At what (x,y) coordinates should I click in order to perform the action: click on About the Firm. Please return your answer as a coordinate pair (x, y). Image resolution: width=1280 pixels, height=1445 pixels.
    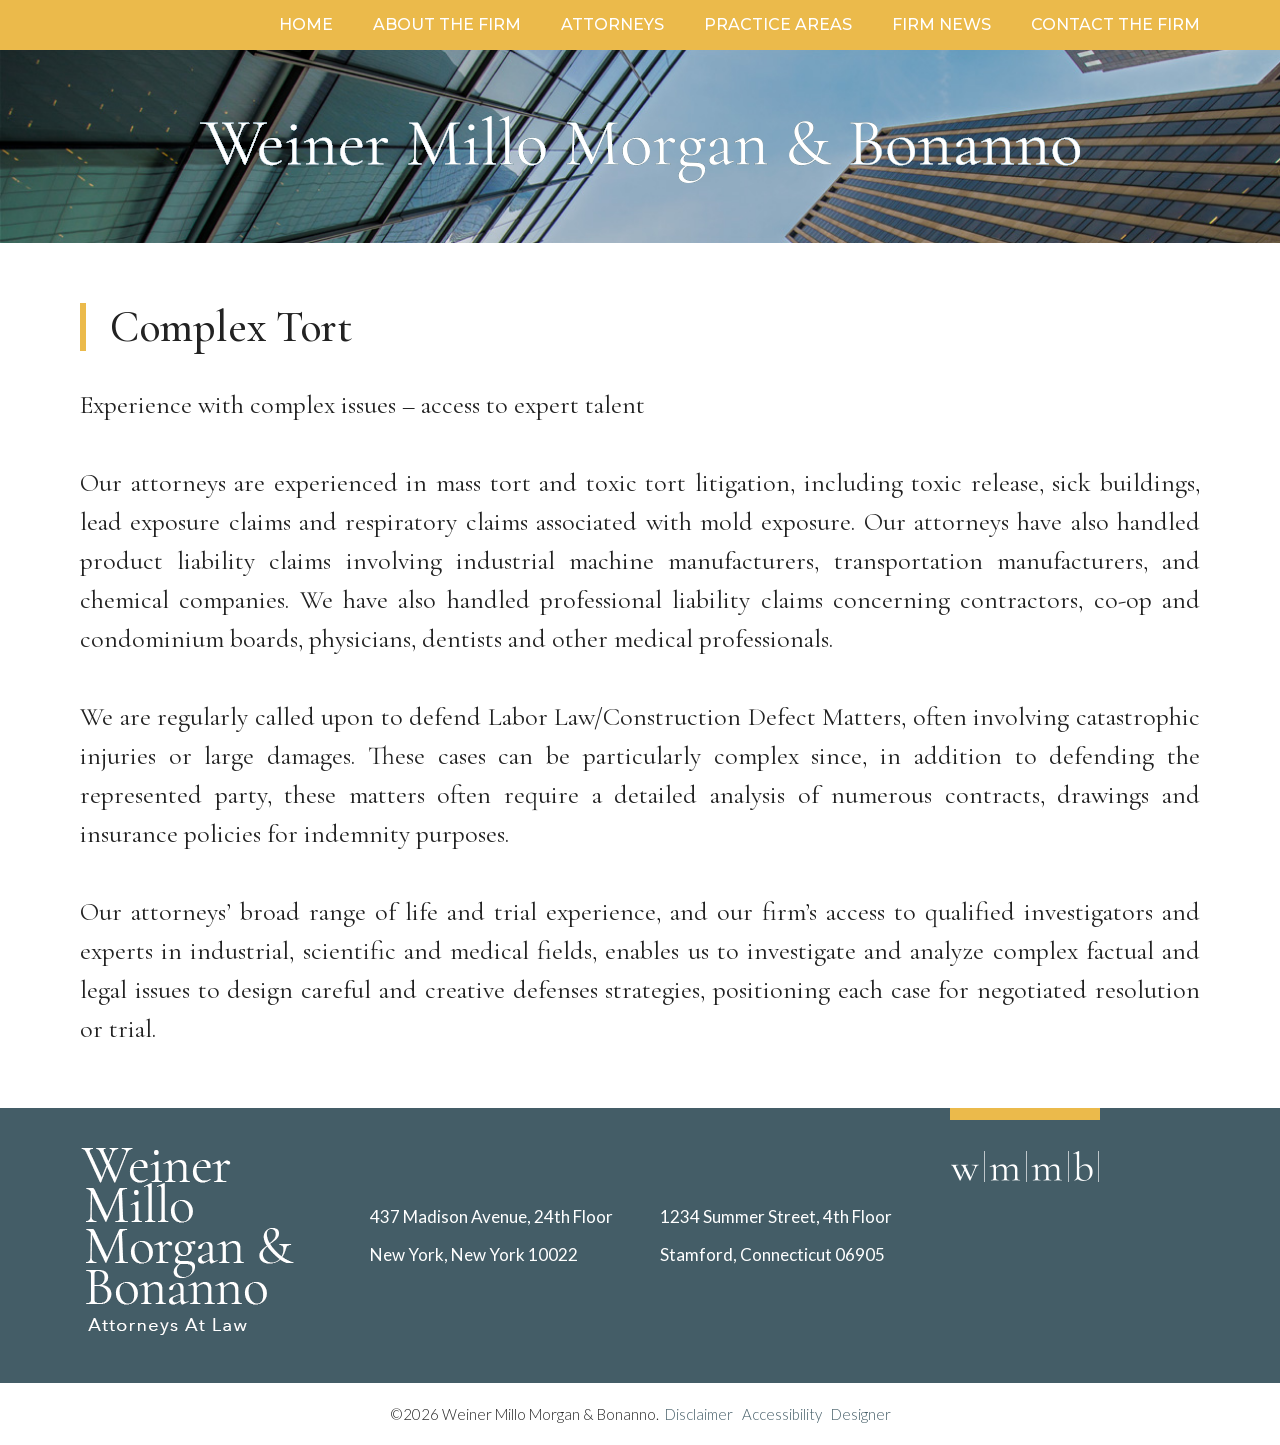
    Looking at the image, I should click on (447, 24).